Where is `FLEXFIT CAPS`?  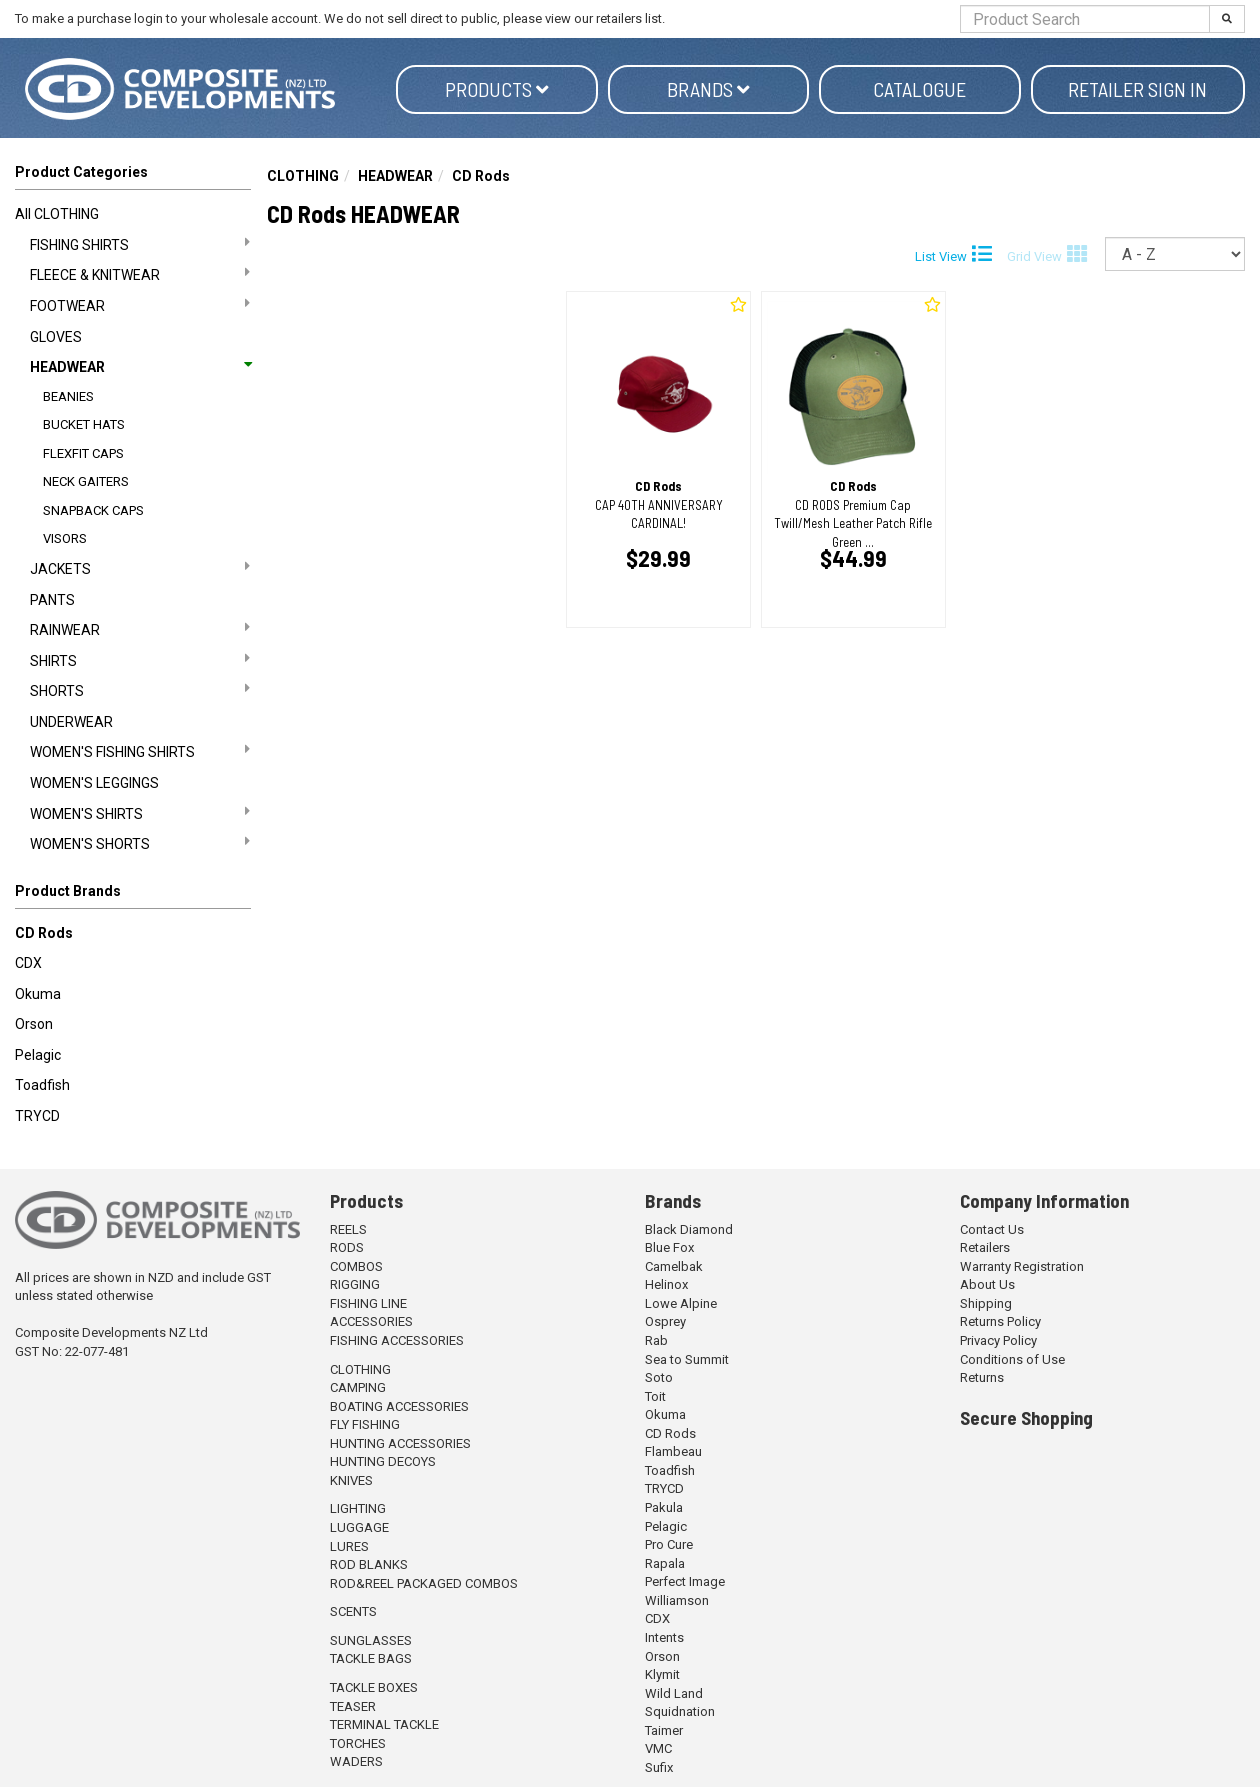
FLEXFIT CAPS is located at coordinates (83, 453).